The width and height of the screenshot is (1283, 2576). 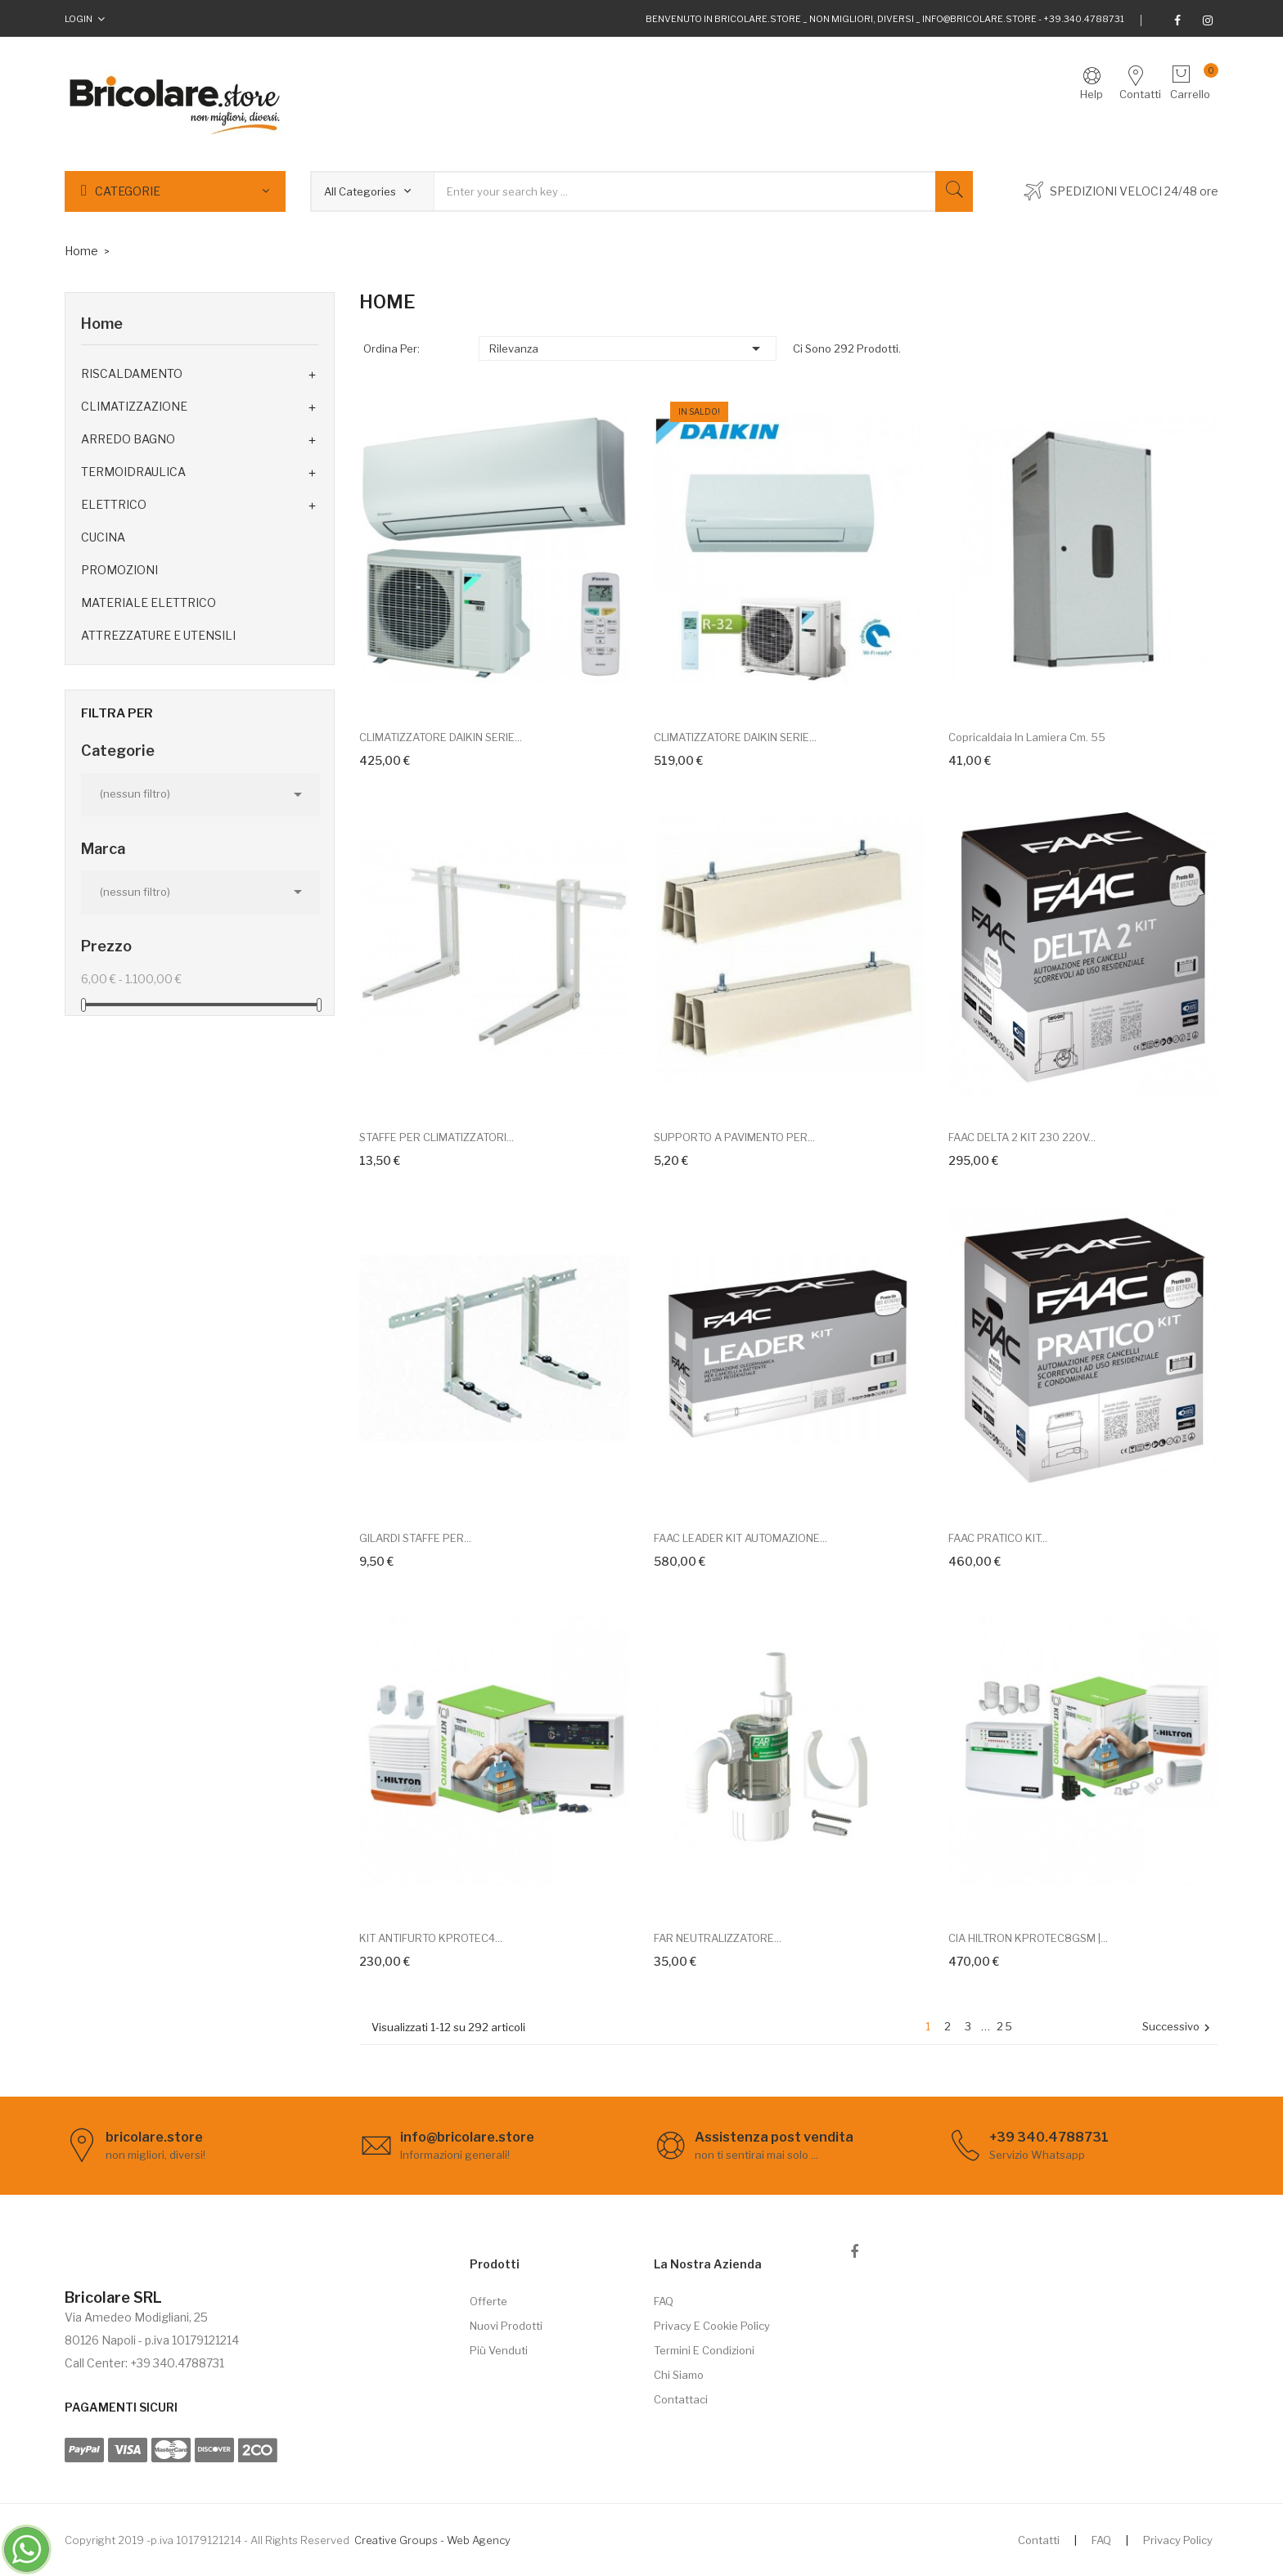 I want to click on Più venduti, so click(x=499, y=2350).